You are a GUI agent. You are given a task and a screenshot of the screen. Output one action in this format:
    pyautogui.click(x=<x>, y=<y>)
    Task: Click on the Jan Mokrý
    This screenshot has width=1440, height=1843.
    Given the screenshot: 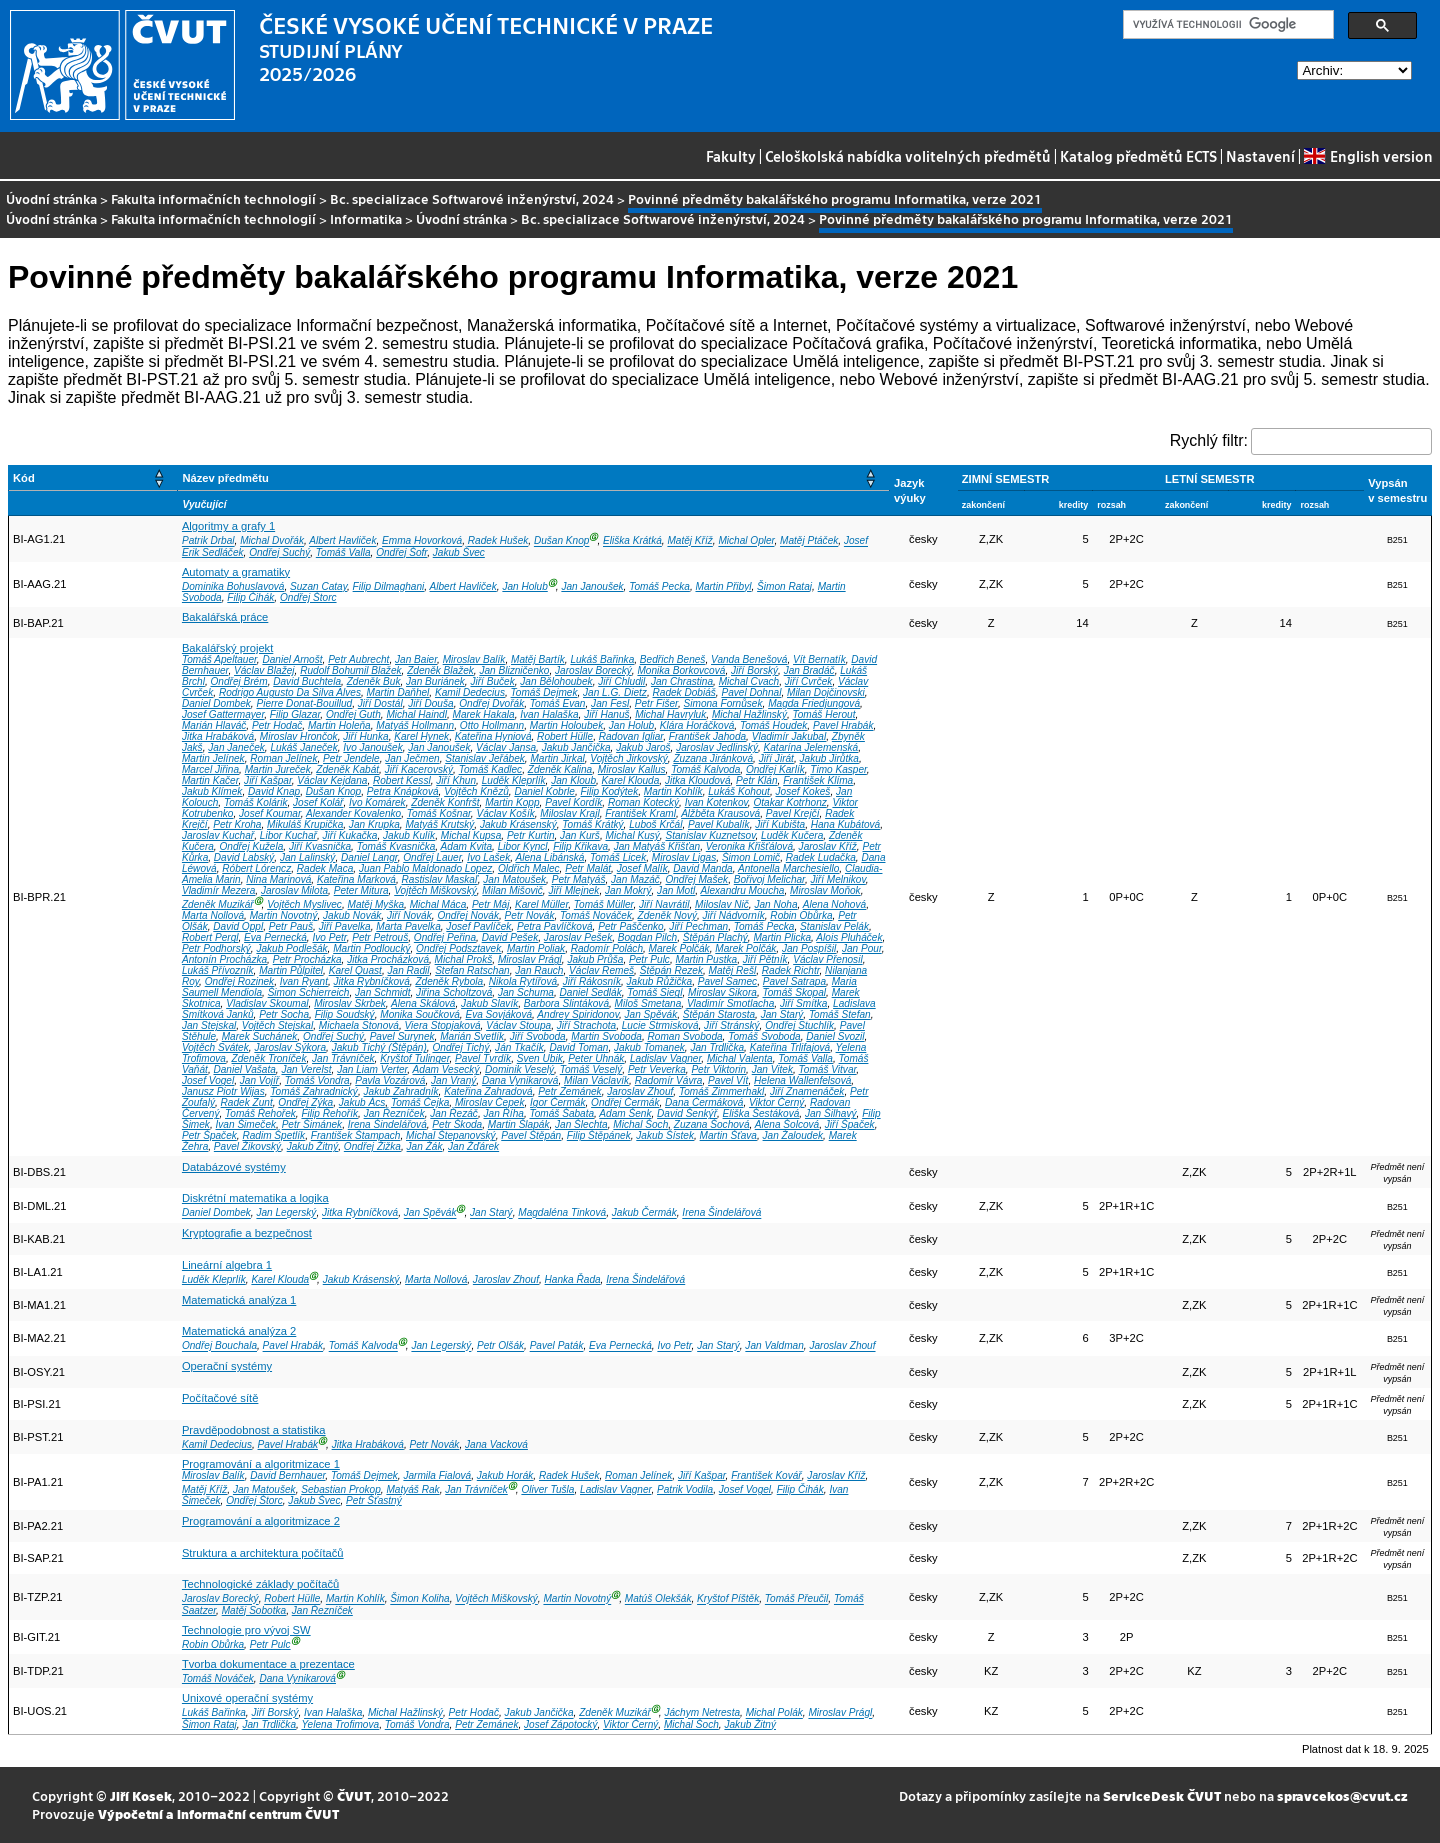 What is the action you would take?
    pyautogui.click(x=628, y=890)
    